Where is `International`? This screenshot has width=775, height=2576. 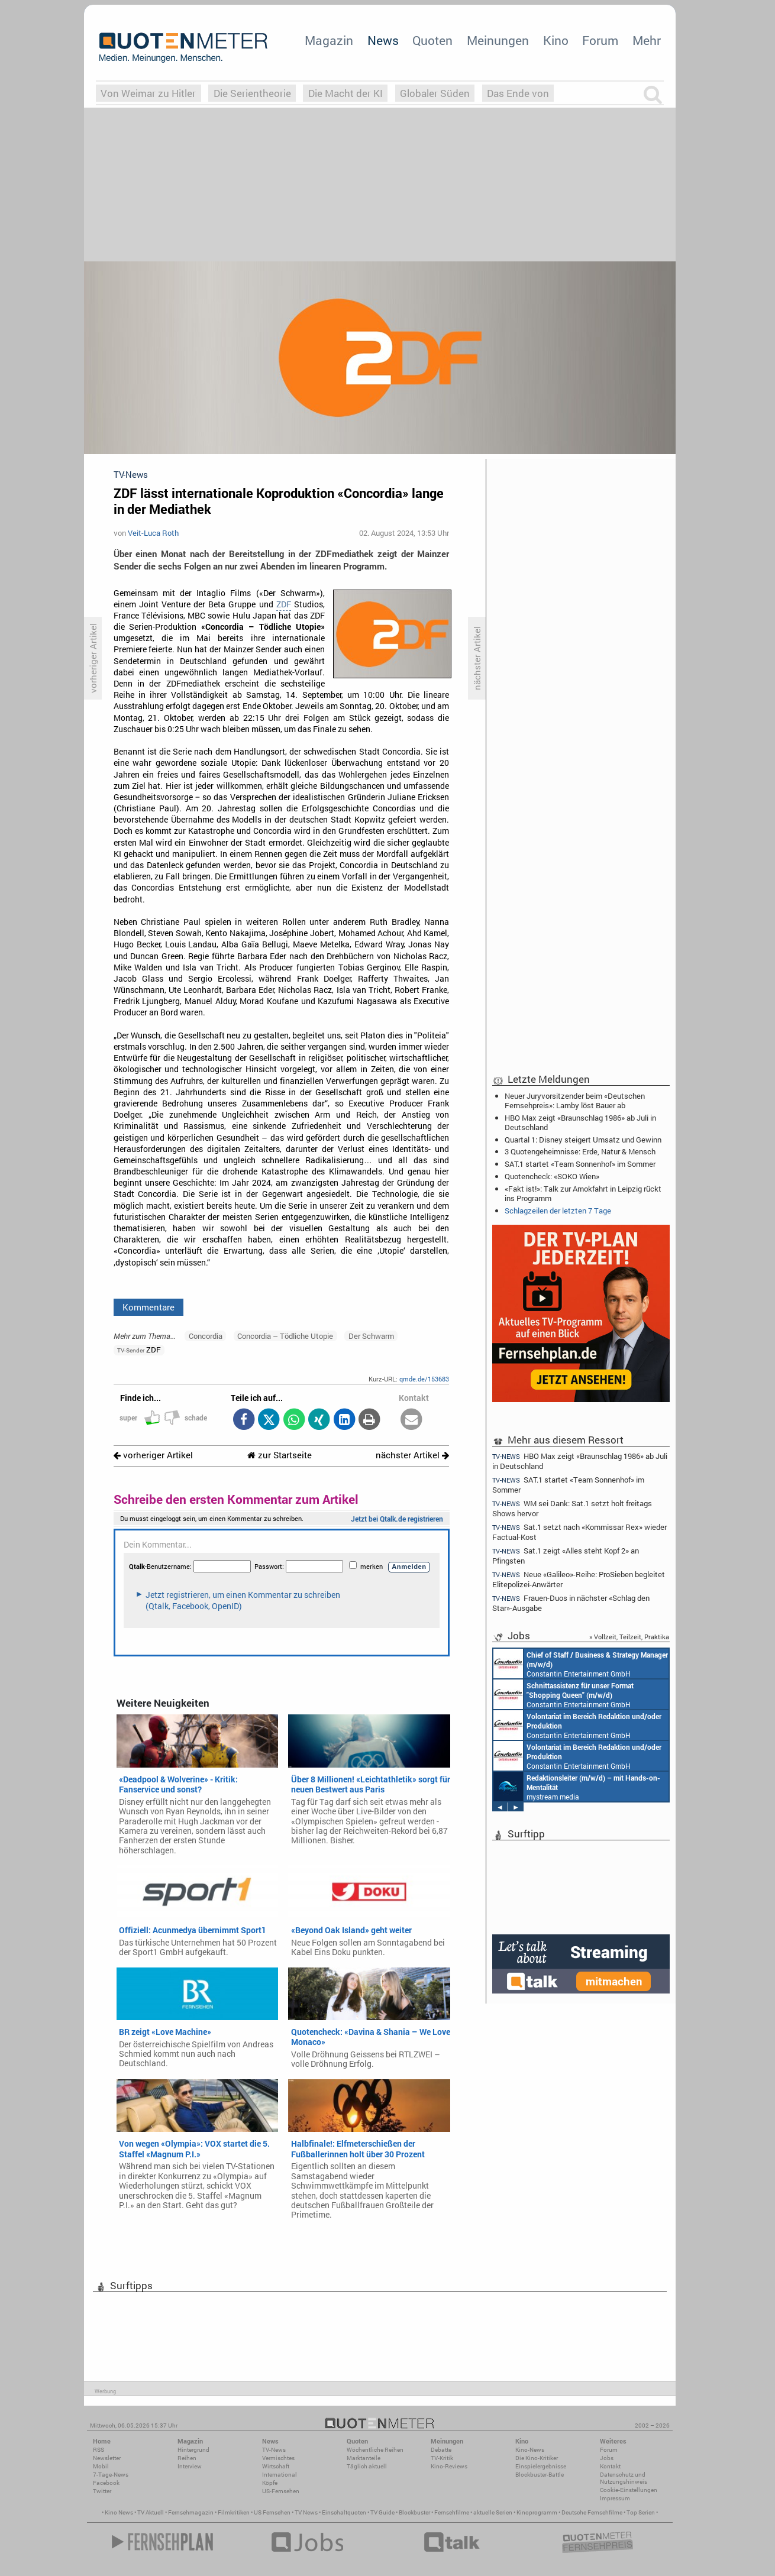 International is located at coordinates (279, 2474).